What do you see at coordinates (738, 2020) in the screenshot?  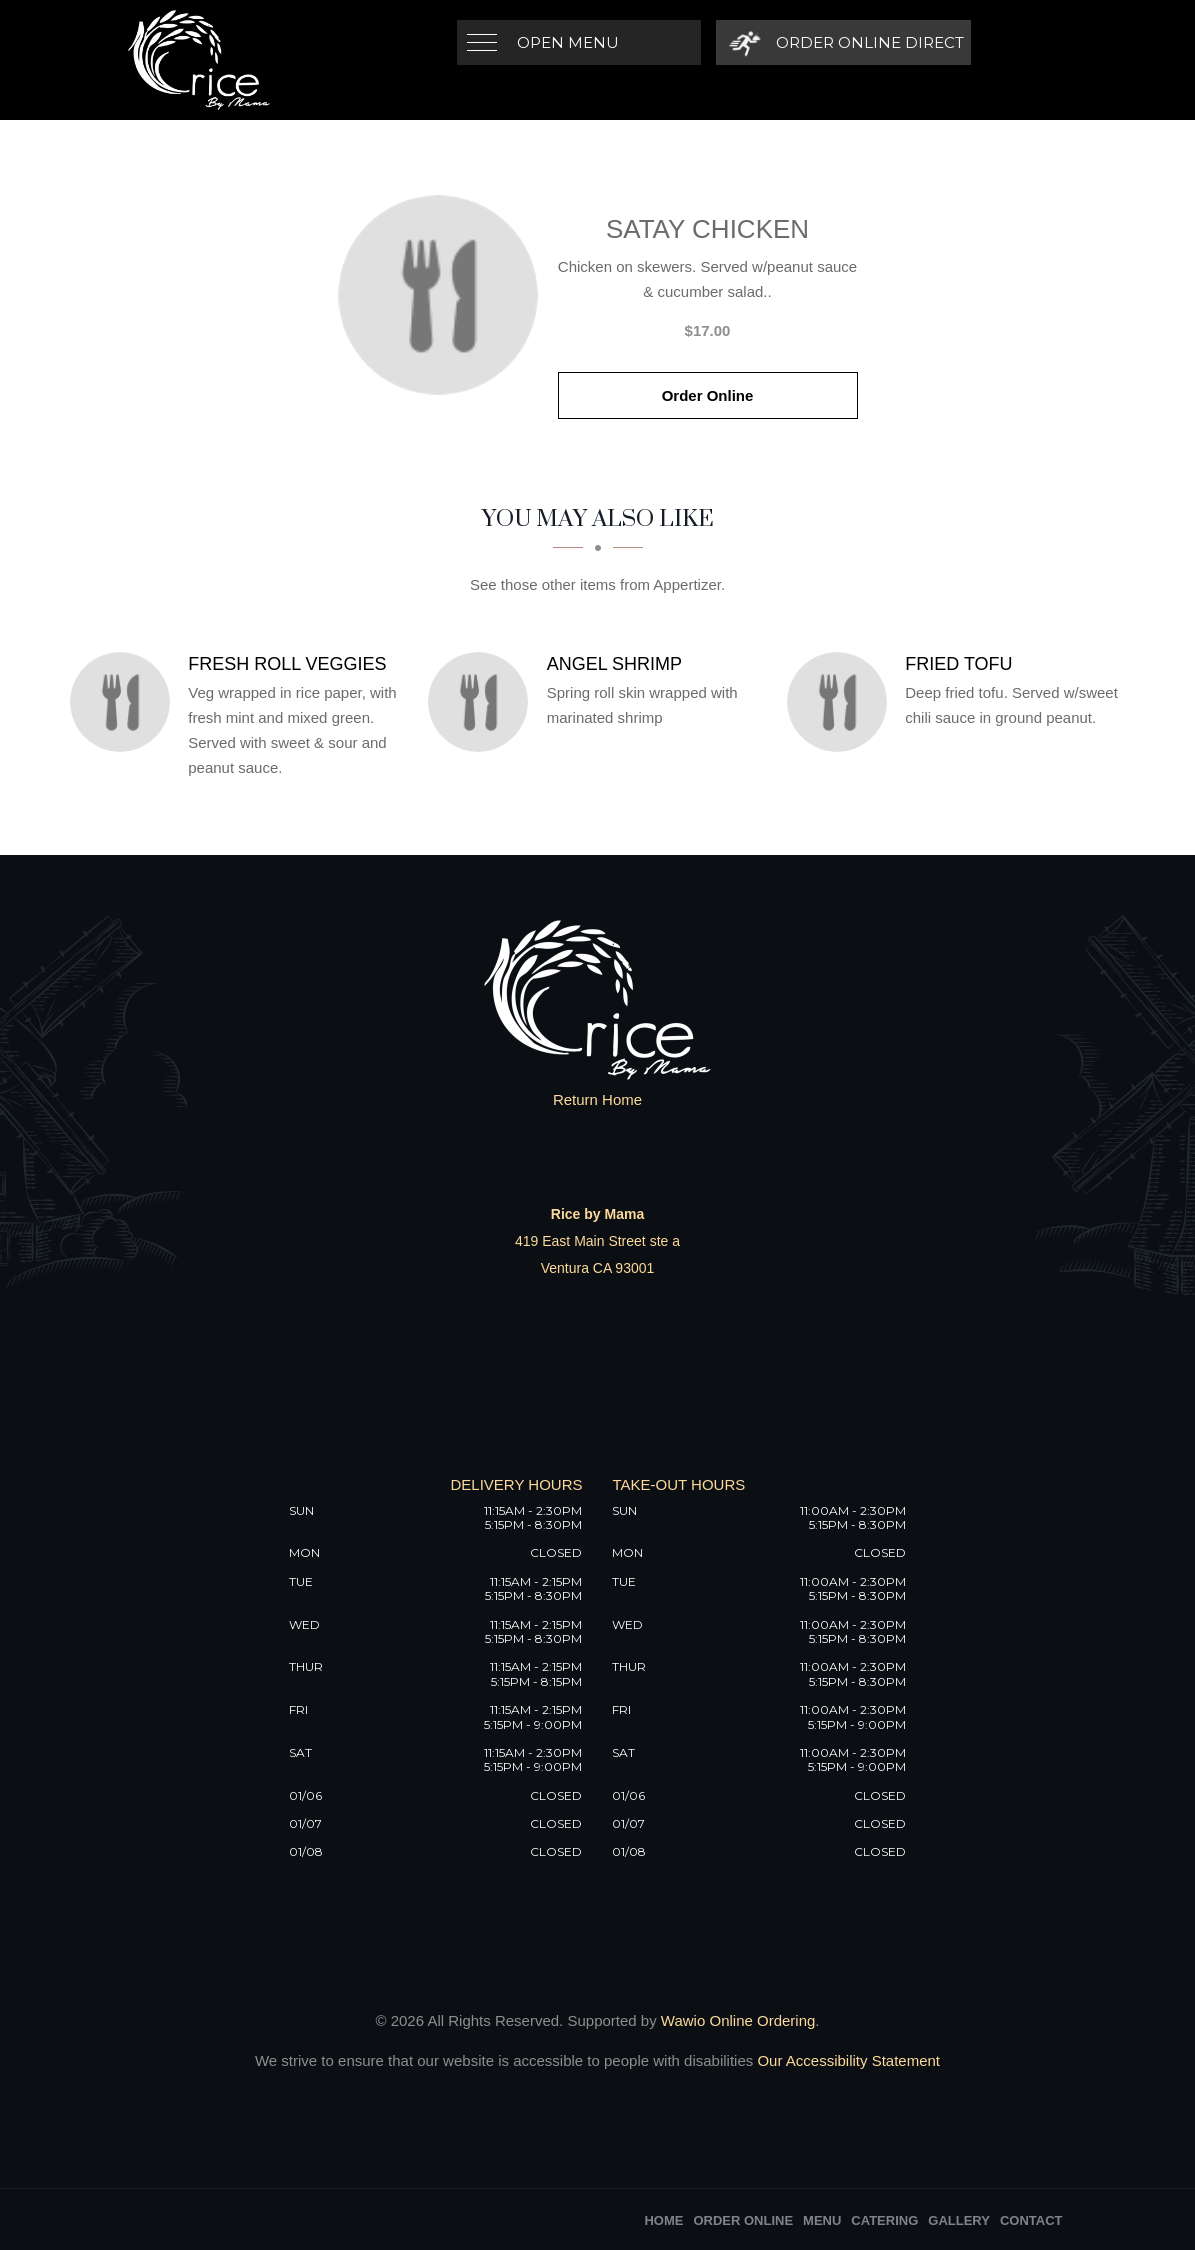 I see `Wawio Online Ordering` at bounding box center [738, 2020].